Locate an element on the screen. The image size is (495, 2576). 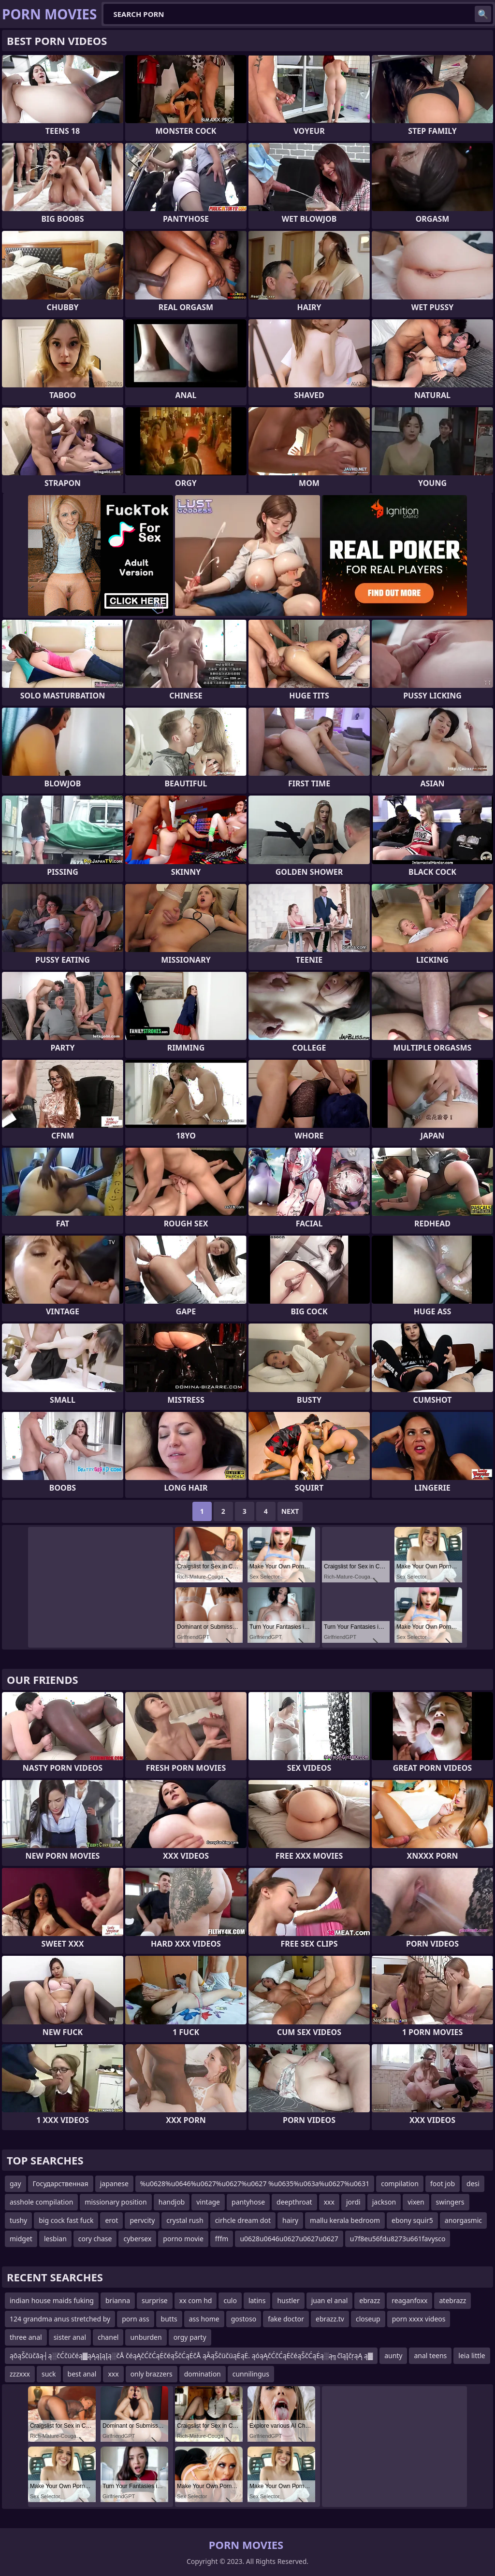
Next is located at coordinates (290, 1511).